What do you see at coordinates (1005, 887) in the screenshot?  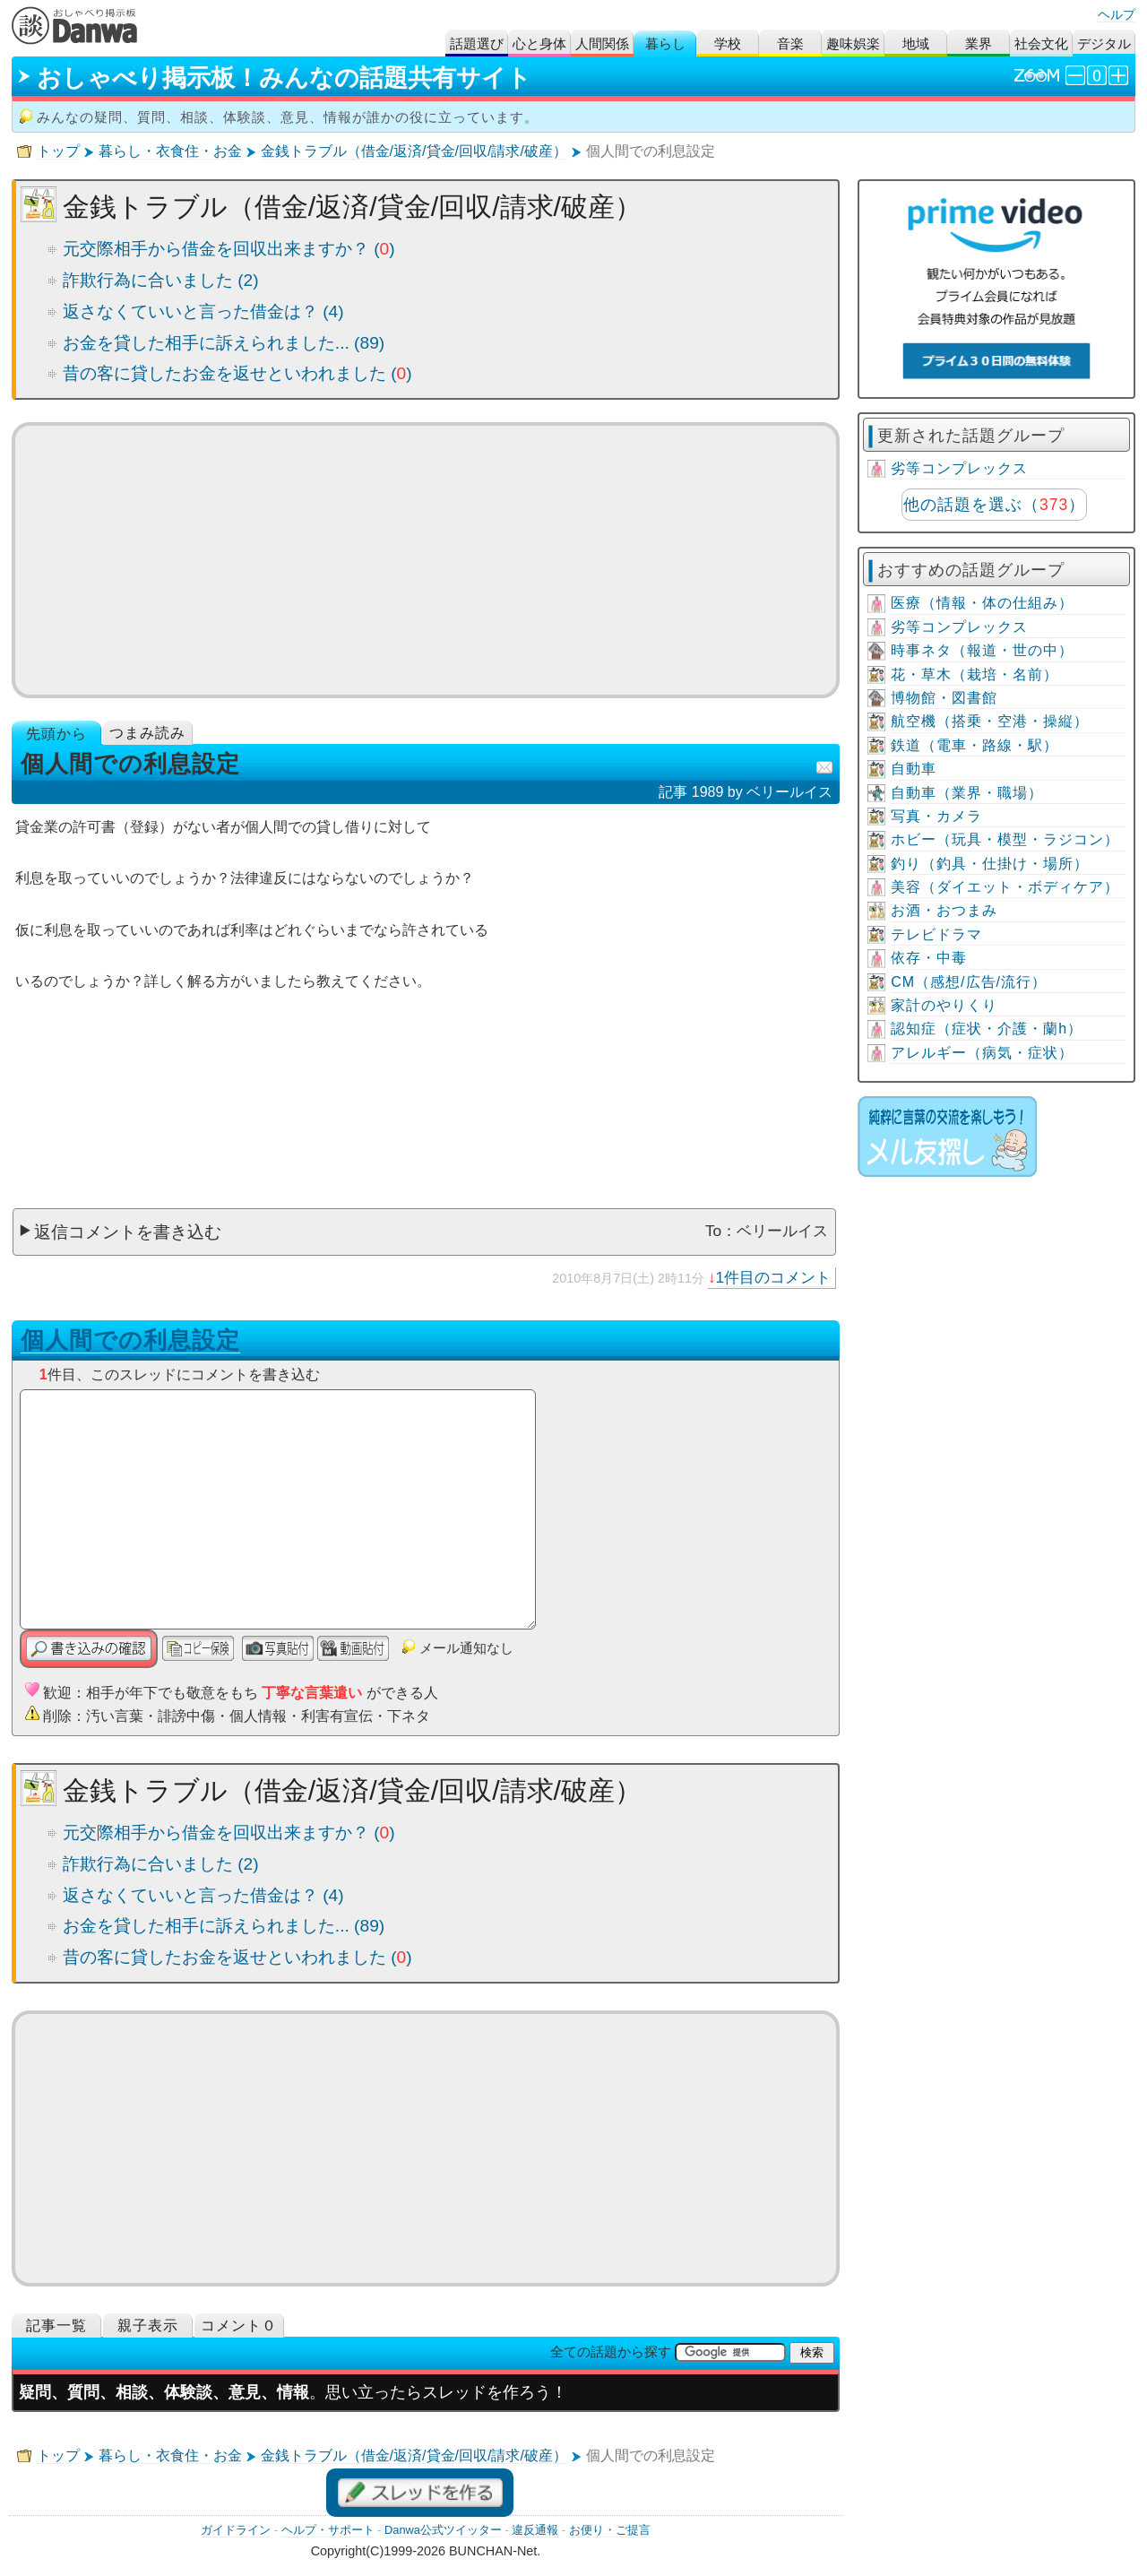 I see `美容（ダイエット・ボディケア）` at bounding box center [1005, 887].